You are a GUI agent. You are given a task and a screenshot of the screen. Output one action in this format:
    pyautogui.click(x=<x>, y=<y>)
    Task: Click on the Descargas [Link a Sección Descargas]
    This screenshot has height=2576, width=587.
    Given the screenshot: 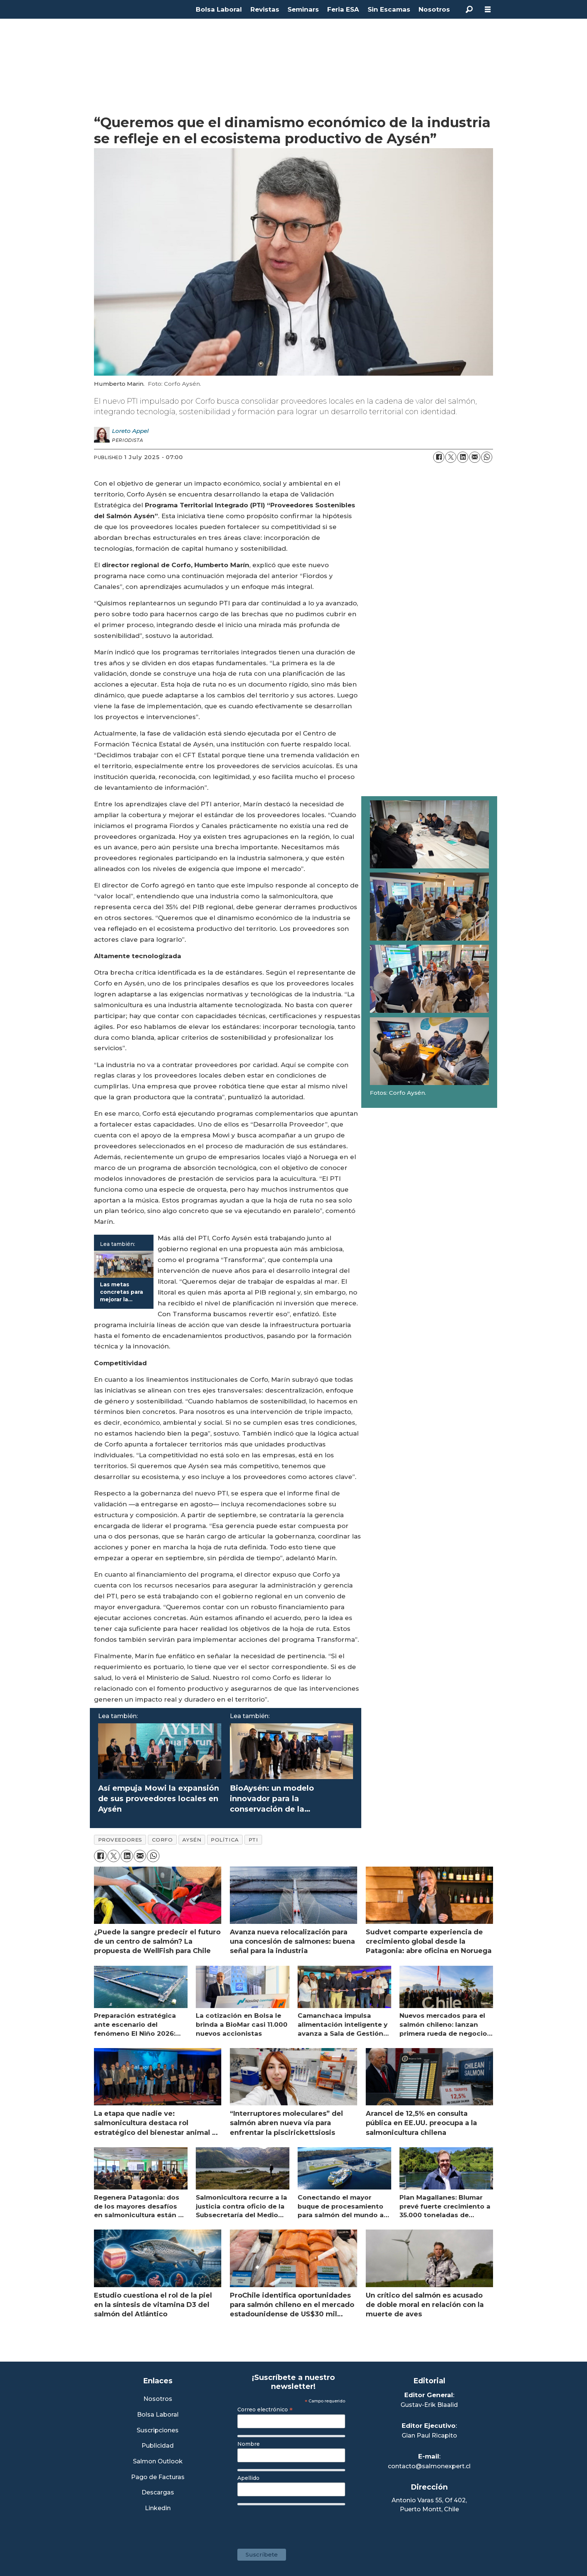 What is the action you would take?
    pyautogui.click(x=158, y=2492)
    